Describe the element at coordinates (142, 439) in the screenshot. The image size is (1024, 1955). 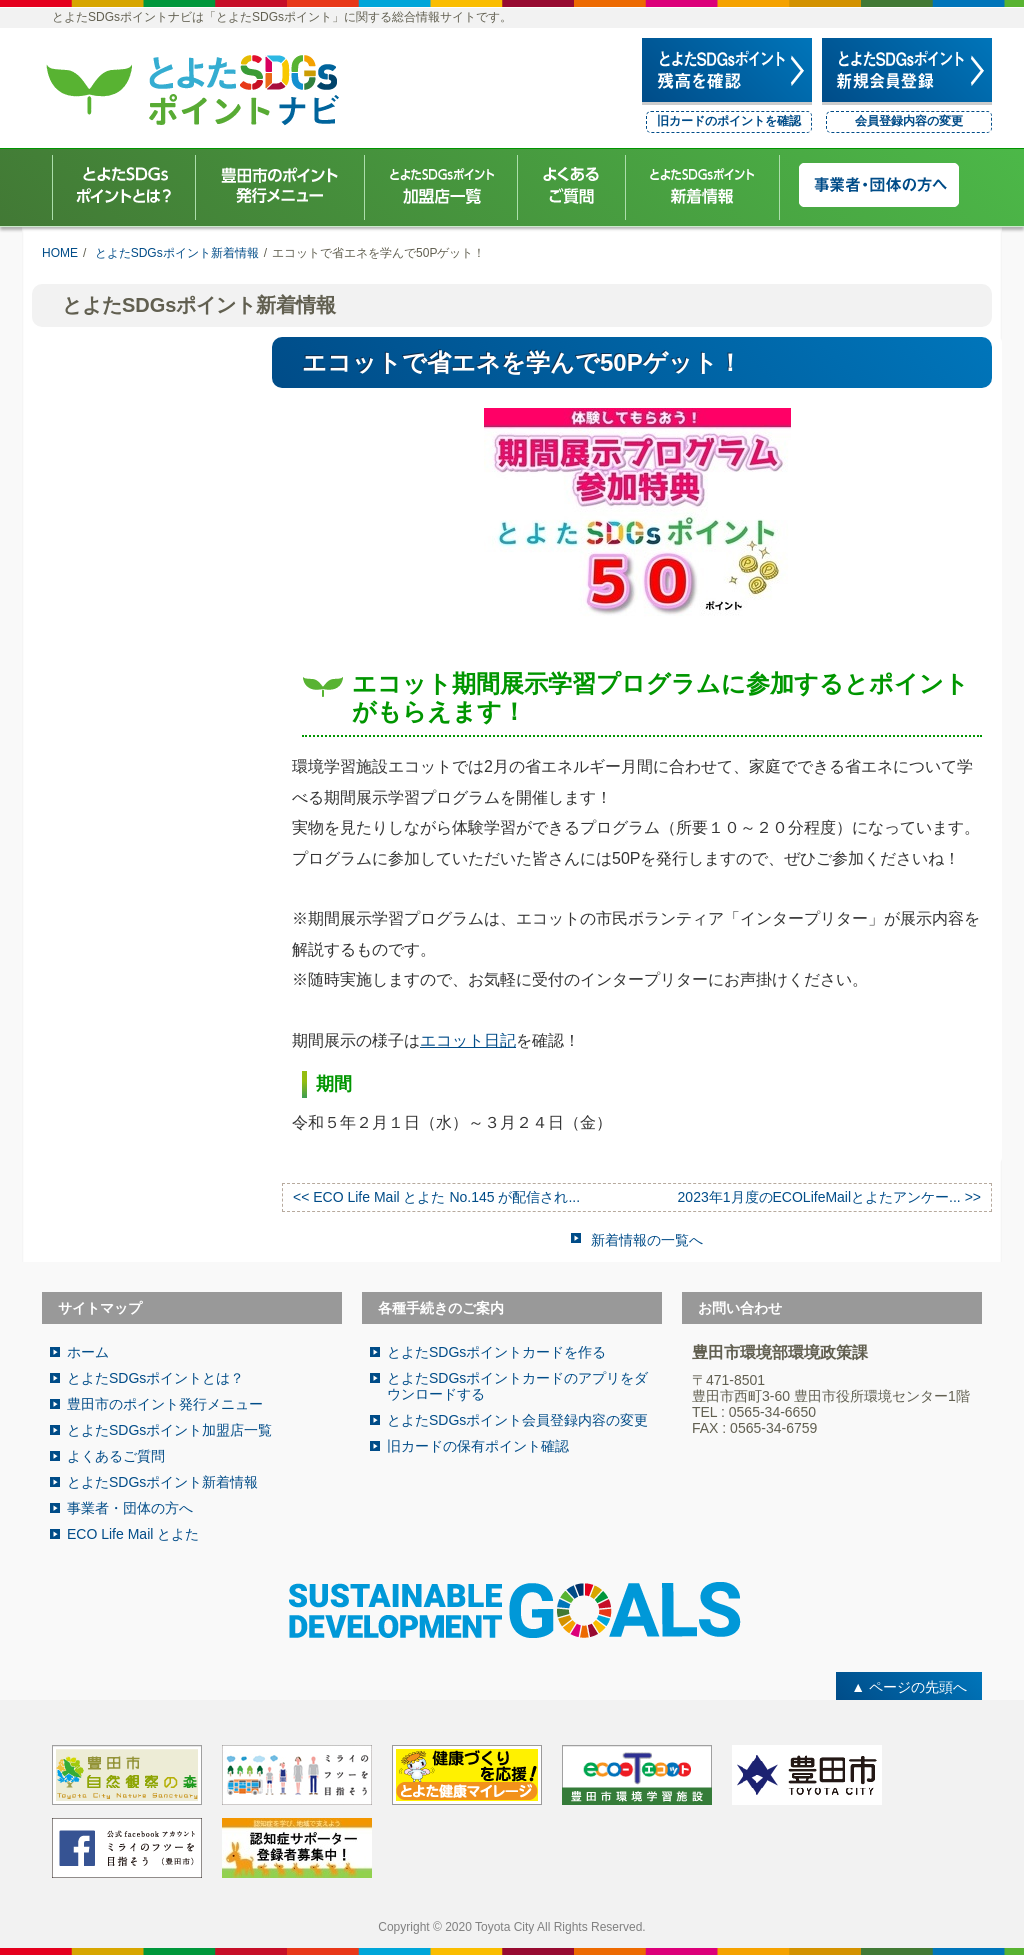
I see `ECO Life Mail とよた No.166が配信されました` at that location.